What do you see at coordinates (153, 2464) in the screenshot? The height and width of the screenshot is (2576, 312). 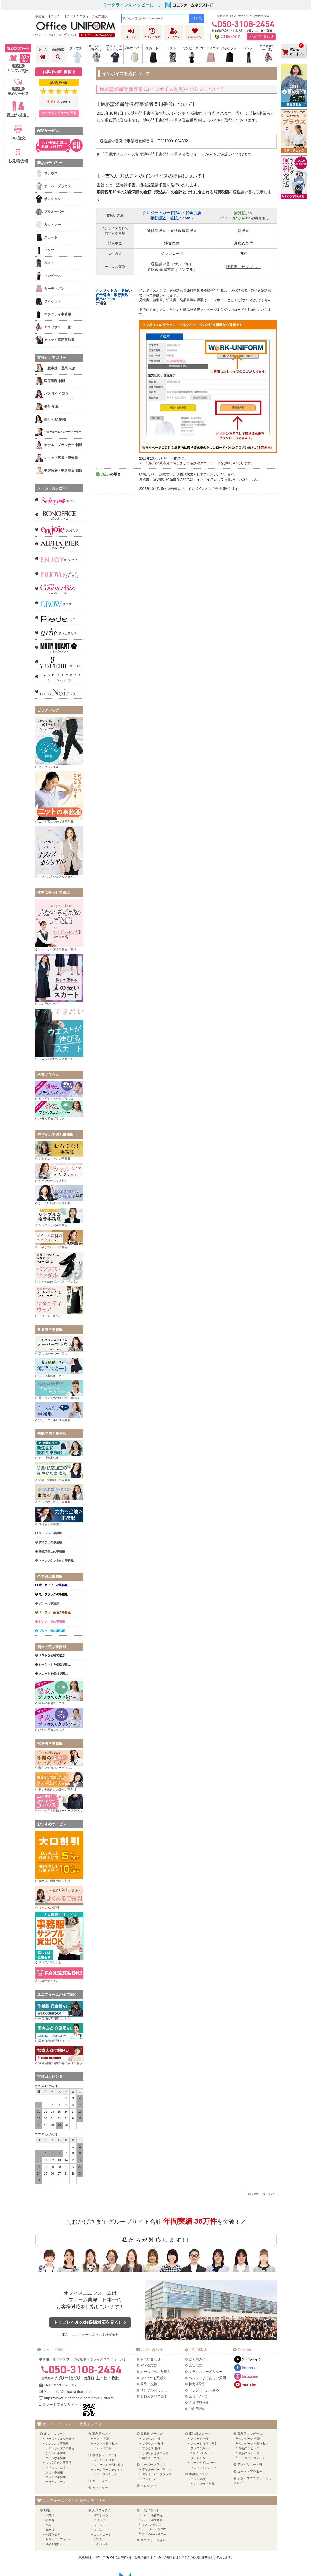 I see `オーバーブラウス` at bounding box center [153, 2464].